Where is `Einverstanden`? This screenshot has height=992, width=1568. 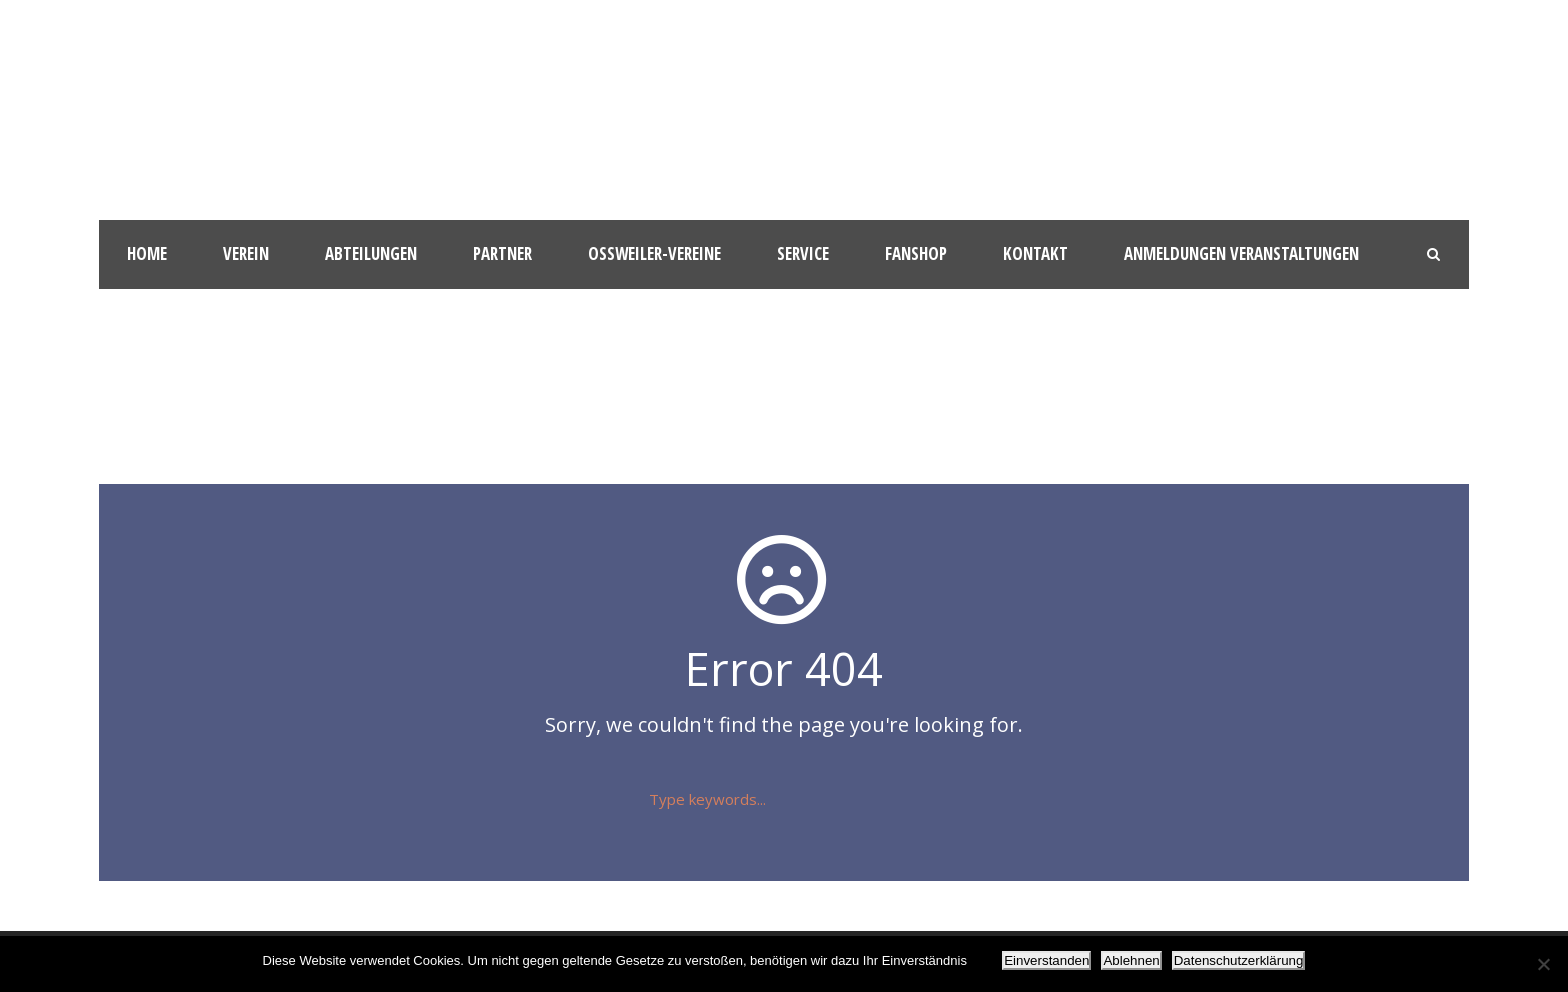 Einverstanden is located at coordinates (1046, 960).